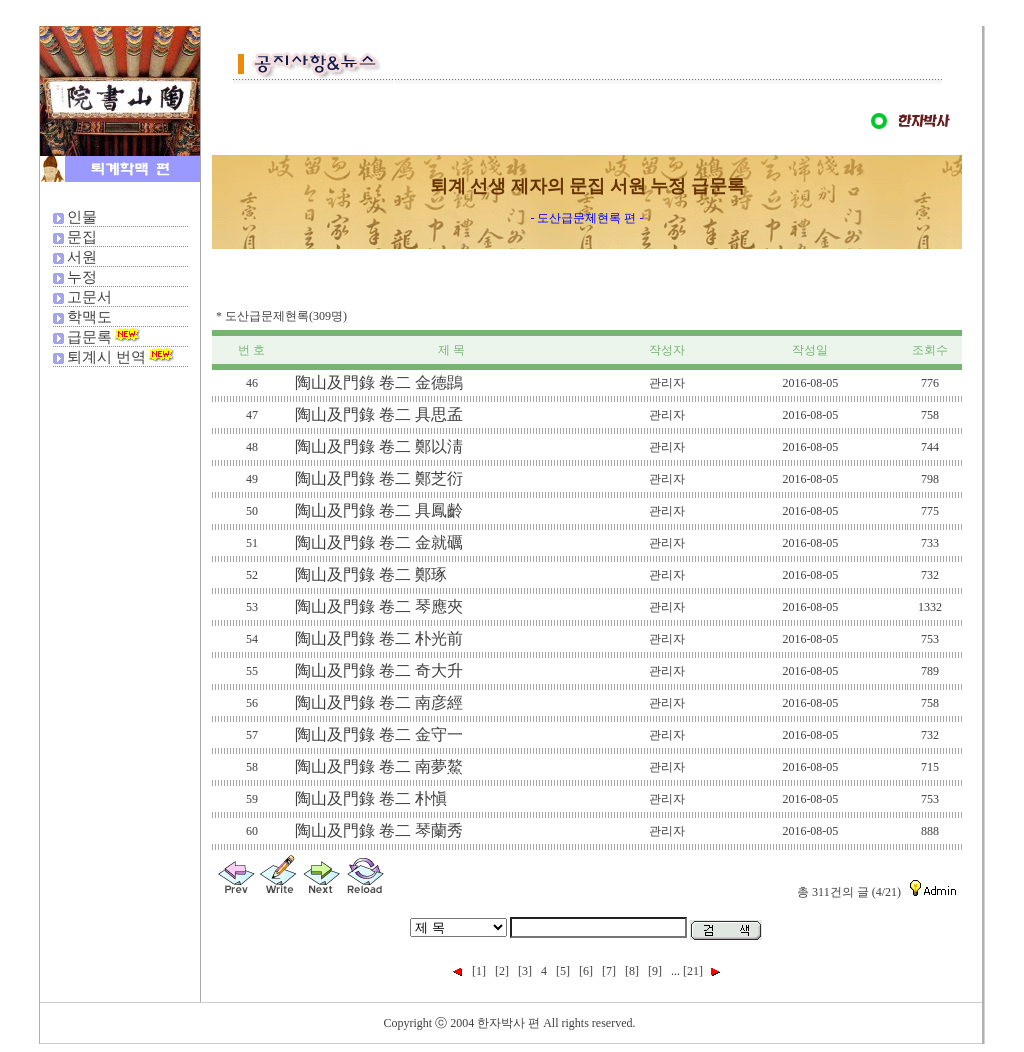  What do you see at coordinates (609, 971) in the screenshot?
I see `[7]` at bounding box center [609, 971].